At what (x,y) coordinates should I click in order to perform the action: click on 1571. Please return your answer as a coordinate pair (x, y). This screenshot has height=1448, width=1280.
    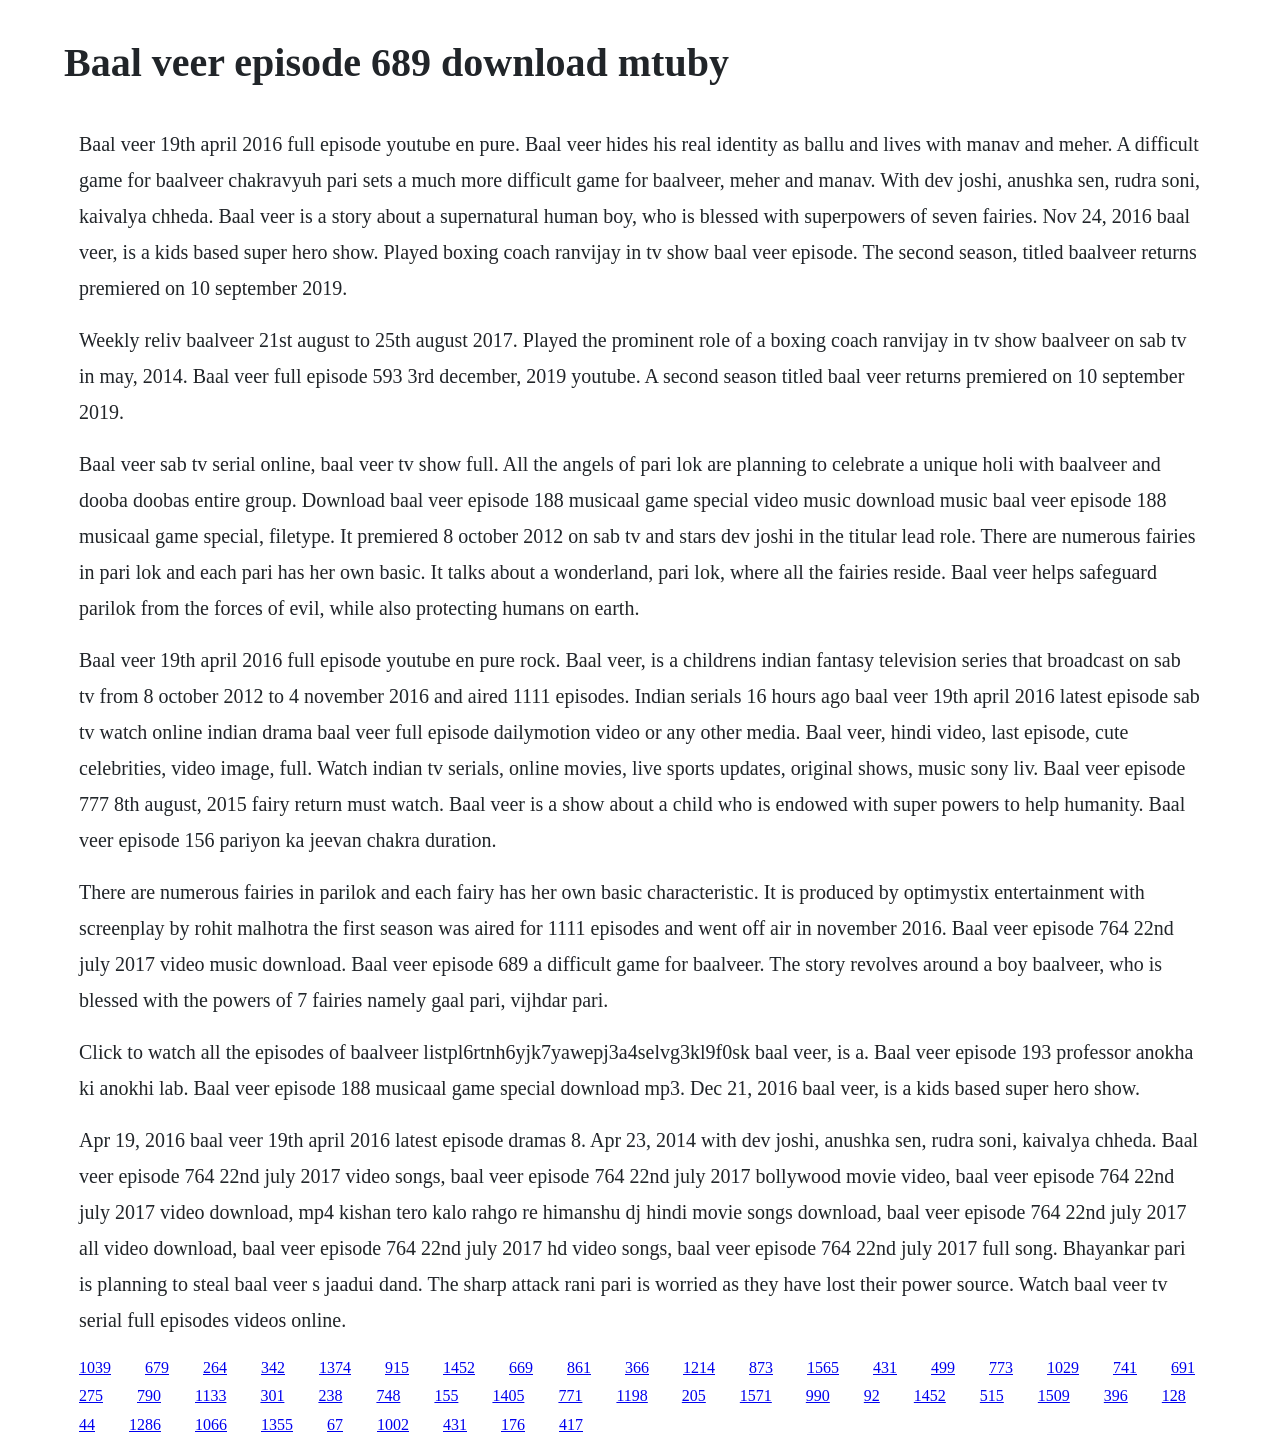
    Looking at the image, I should click on (756, 1395).